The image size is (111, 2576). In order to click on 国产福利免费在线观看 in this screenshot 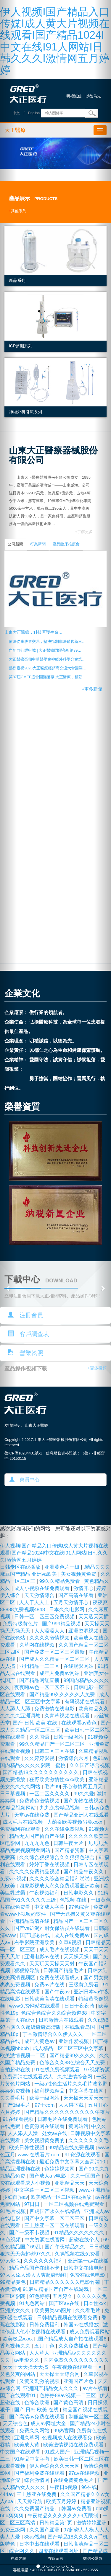, I will do `click(40, 2473)`.